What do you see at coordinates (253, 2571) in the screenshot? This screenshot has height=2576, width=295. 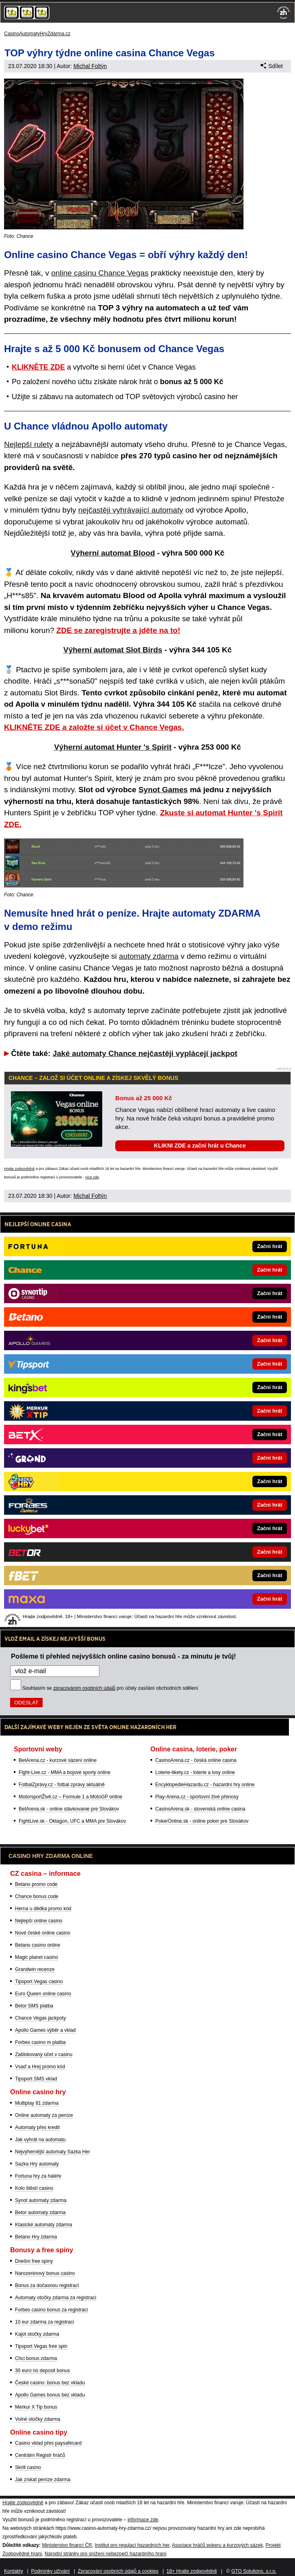 I see `GTO Solutions, s.r.o.` at bounding box center [253, 2571].